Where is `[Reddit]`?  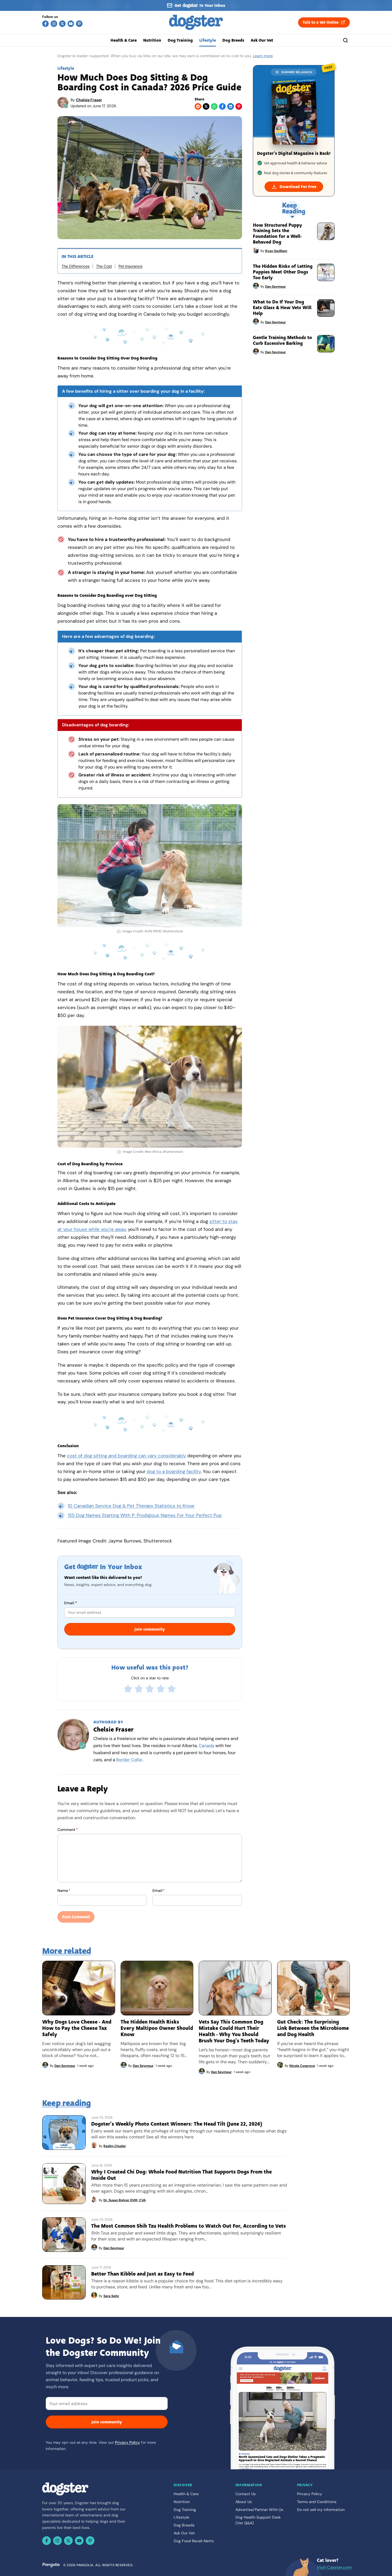
[Reddit] is located at coordinates (198, 106).